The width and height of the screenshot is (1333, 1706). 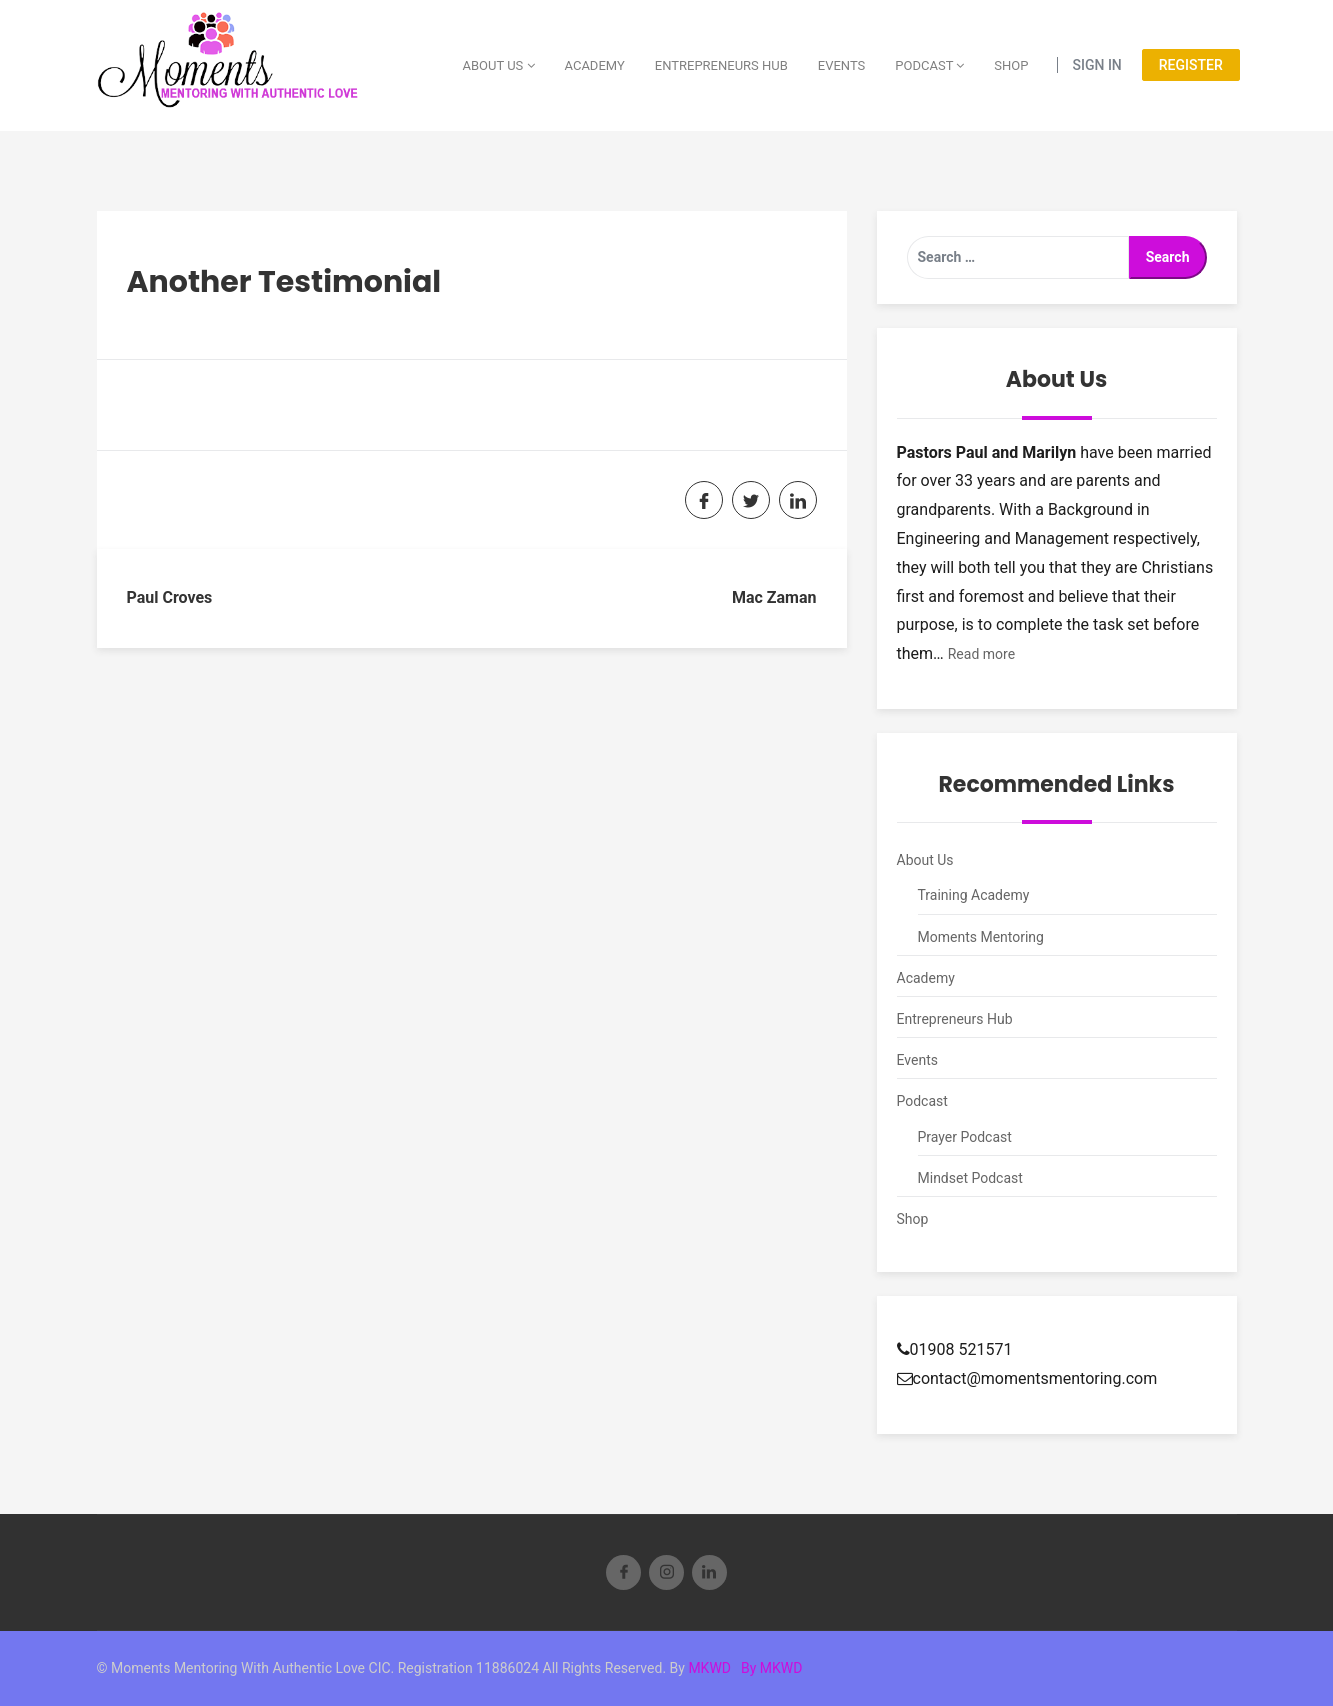 I want to click on Podcast, so click(x=929, y=65).